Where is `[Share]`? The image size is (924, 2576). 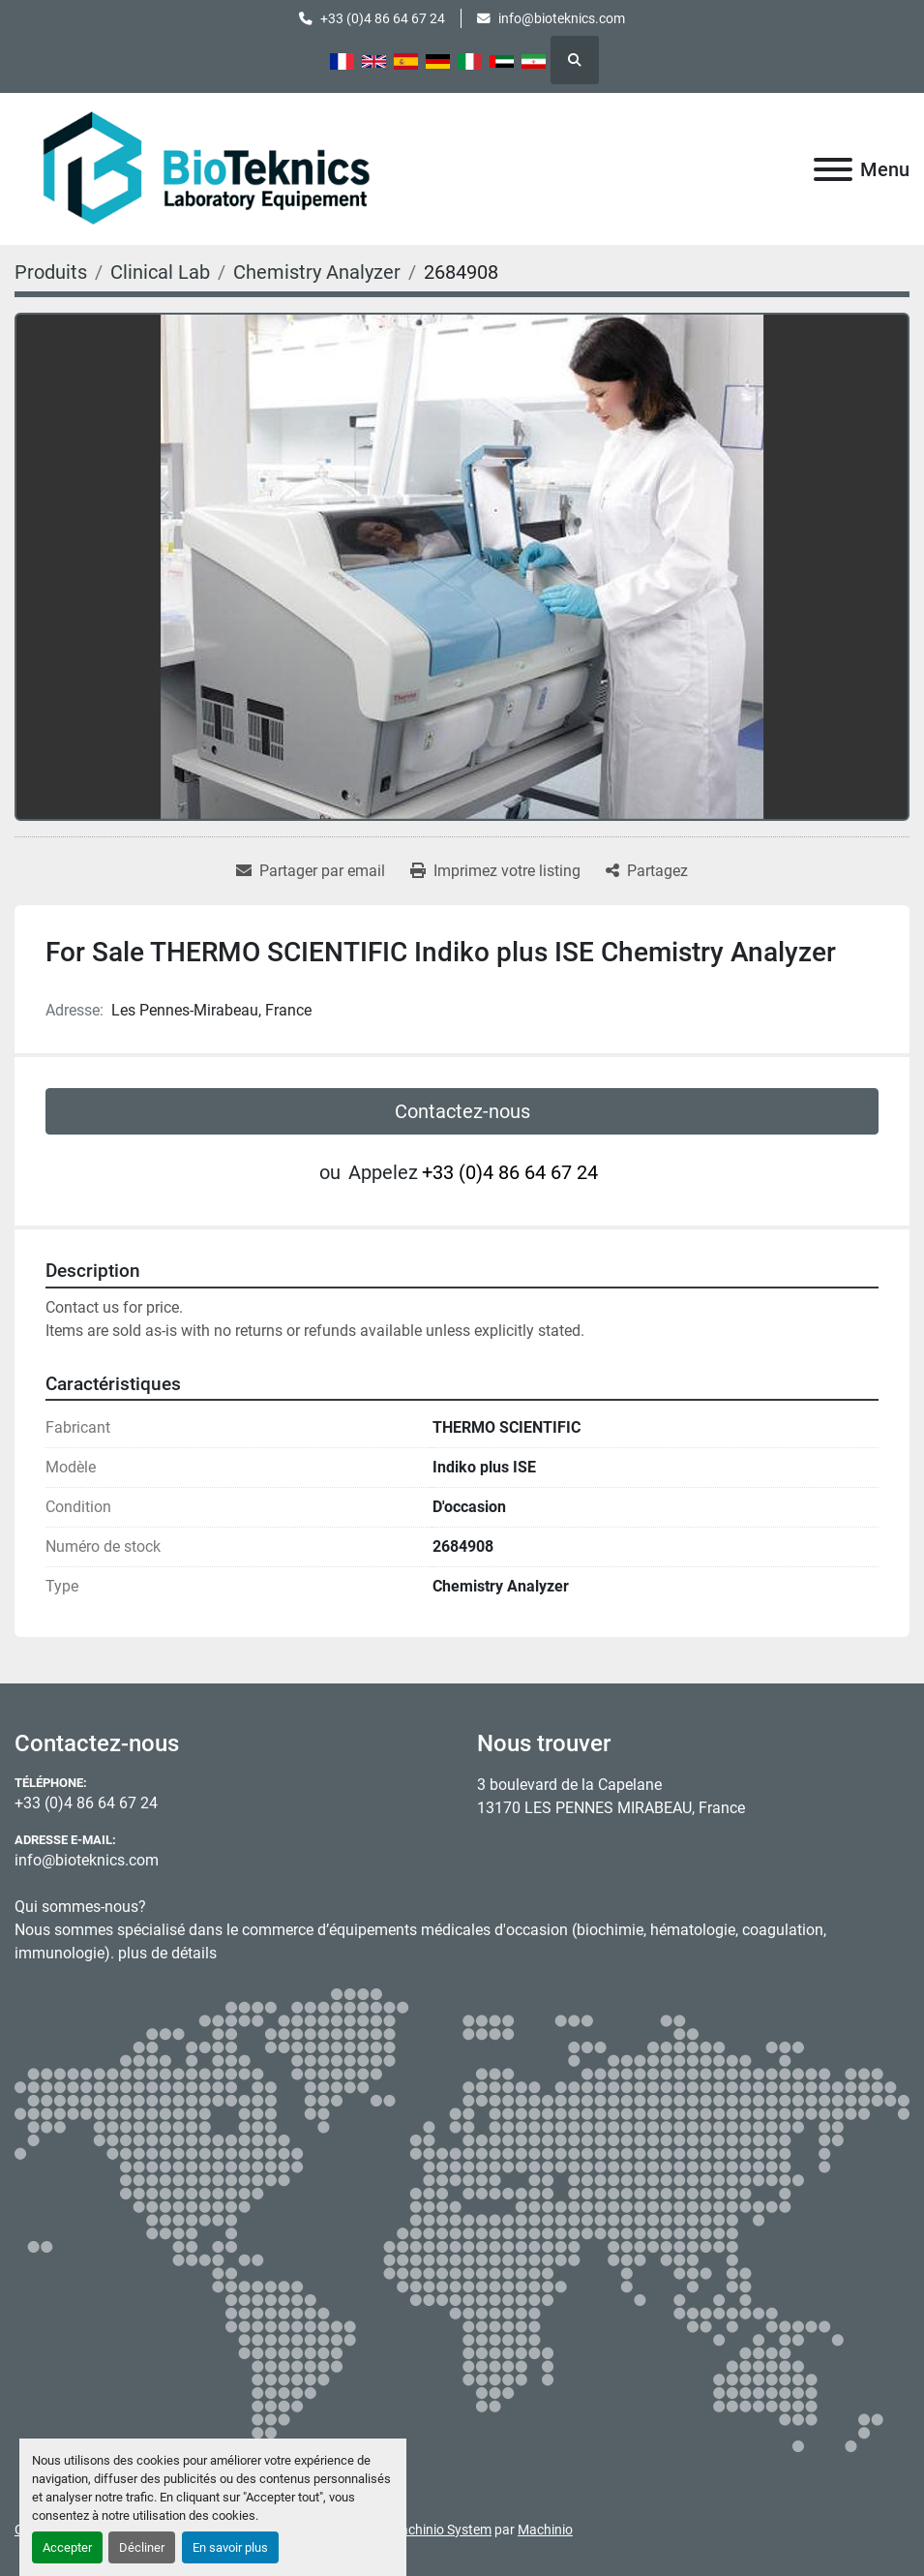 [Share] is located at coordinates (646, 871).